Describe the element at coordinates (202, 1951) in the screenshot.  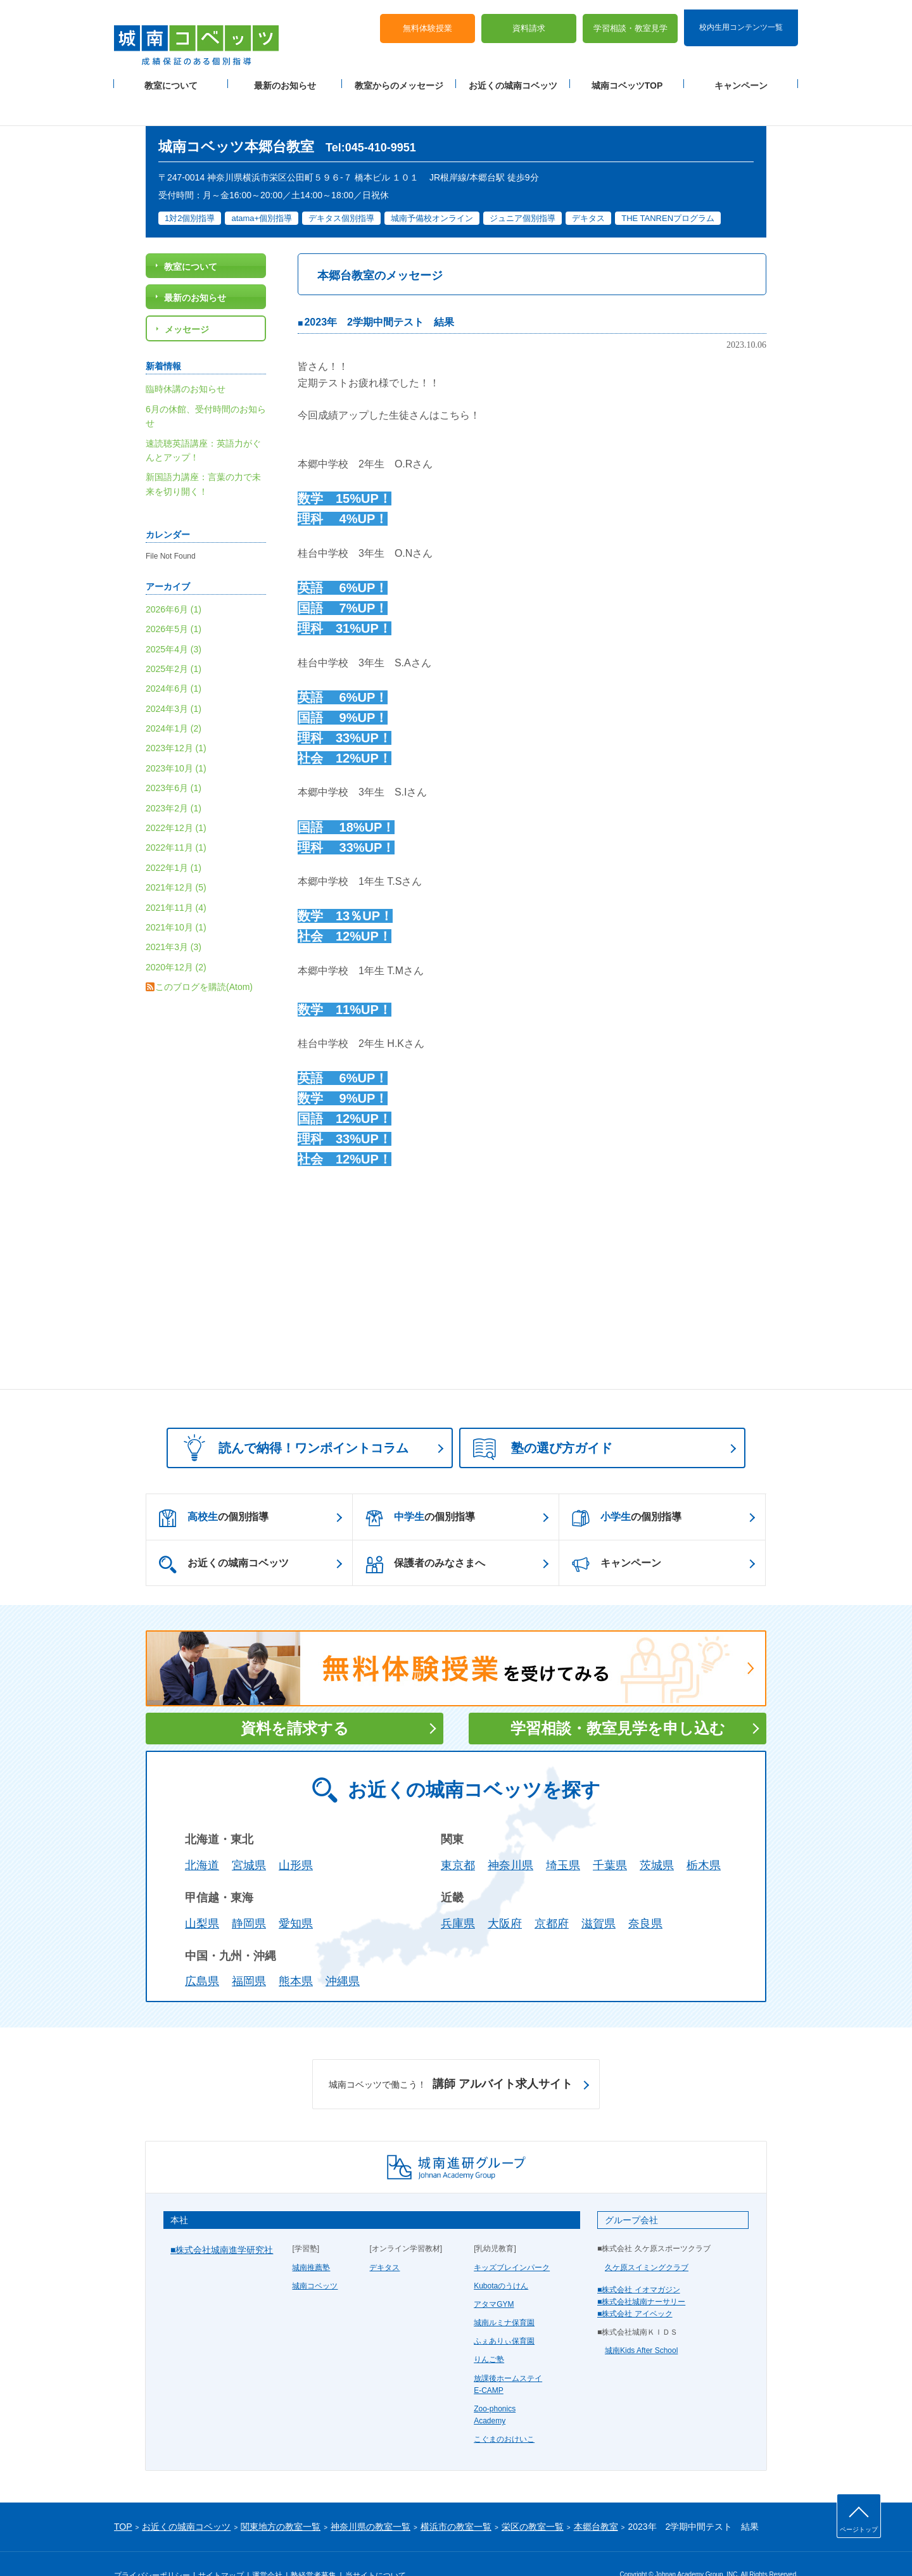
I see `広島県` at that location.